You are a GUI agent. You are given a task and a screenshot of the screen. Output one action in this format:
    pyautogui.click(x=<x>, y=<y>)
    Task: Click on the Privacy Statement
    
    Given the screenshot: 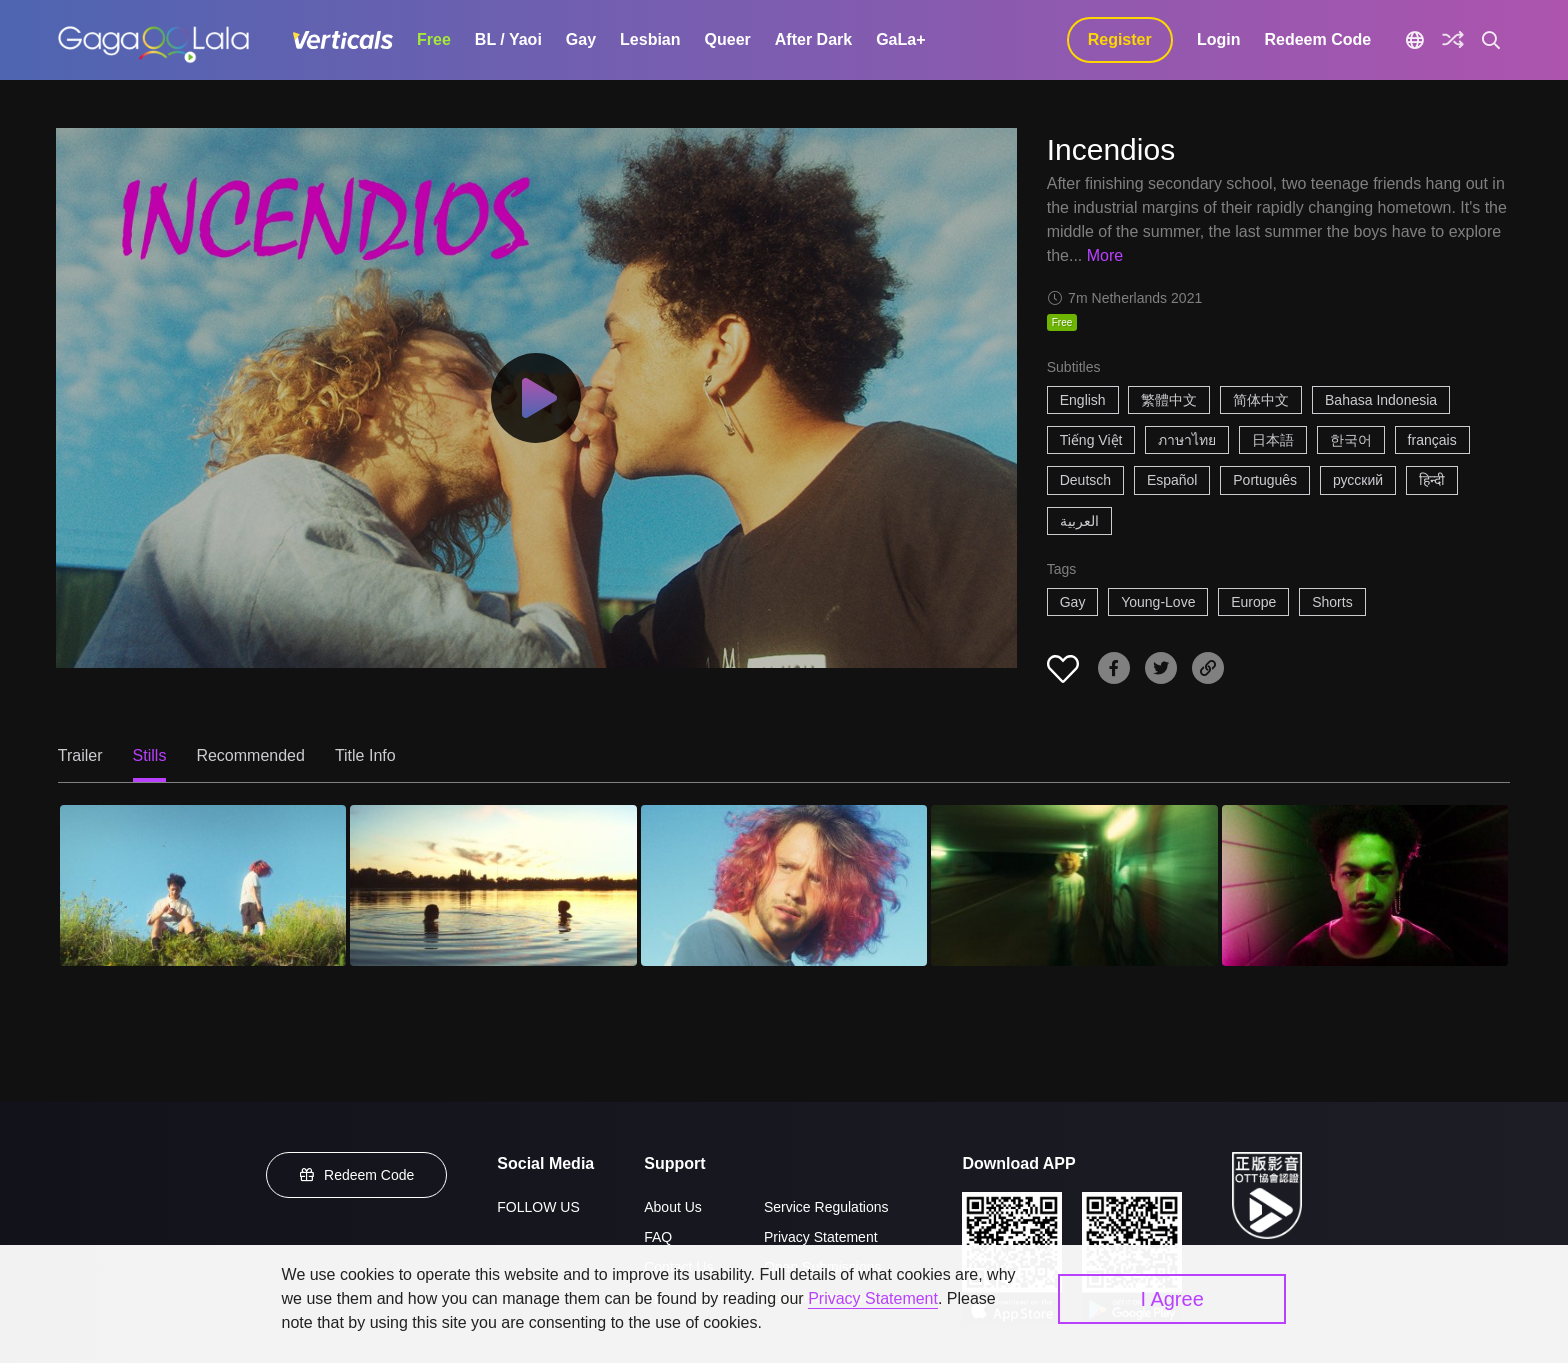 What is the action you would take?
    pyautogui.click(x=821, y=1237)
    